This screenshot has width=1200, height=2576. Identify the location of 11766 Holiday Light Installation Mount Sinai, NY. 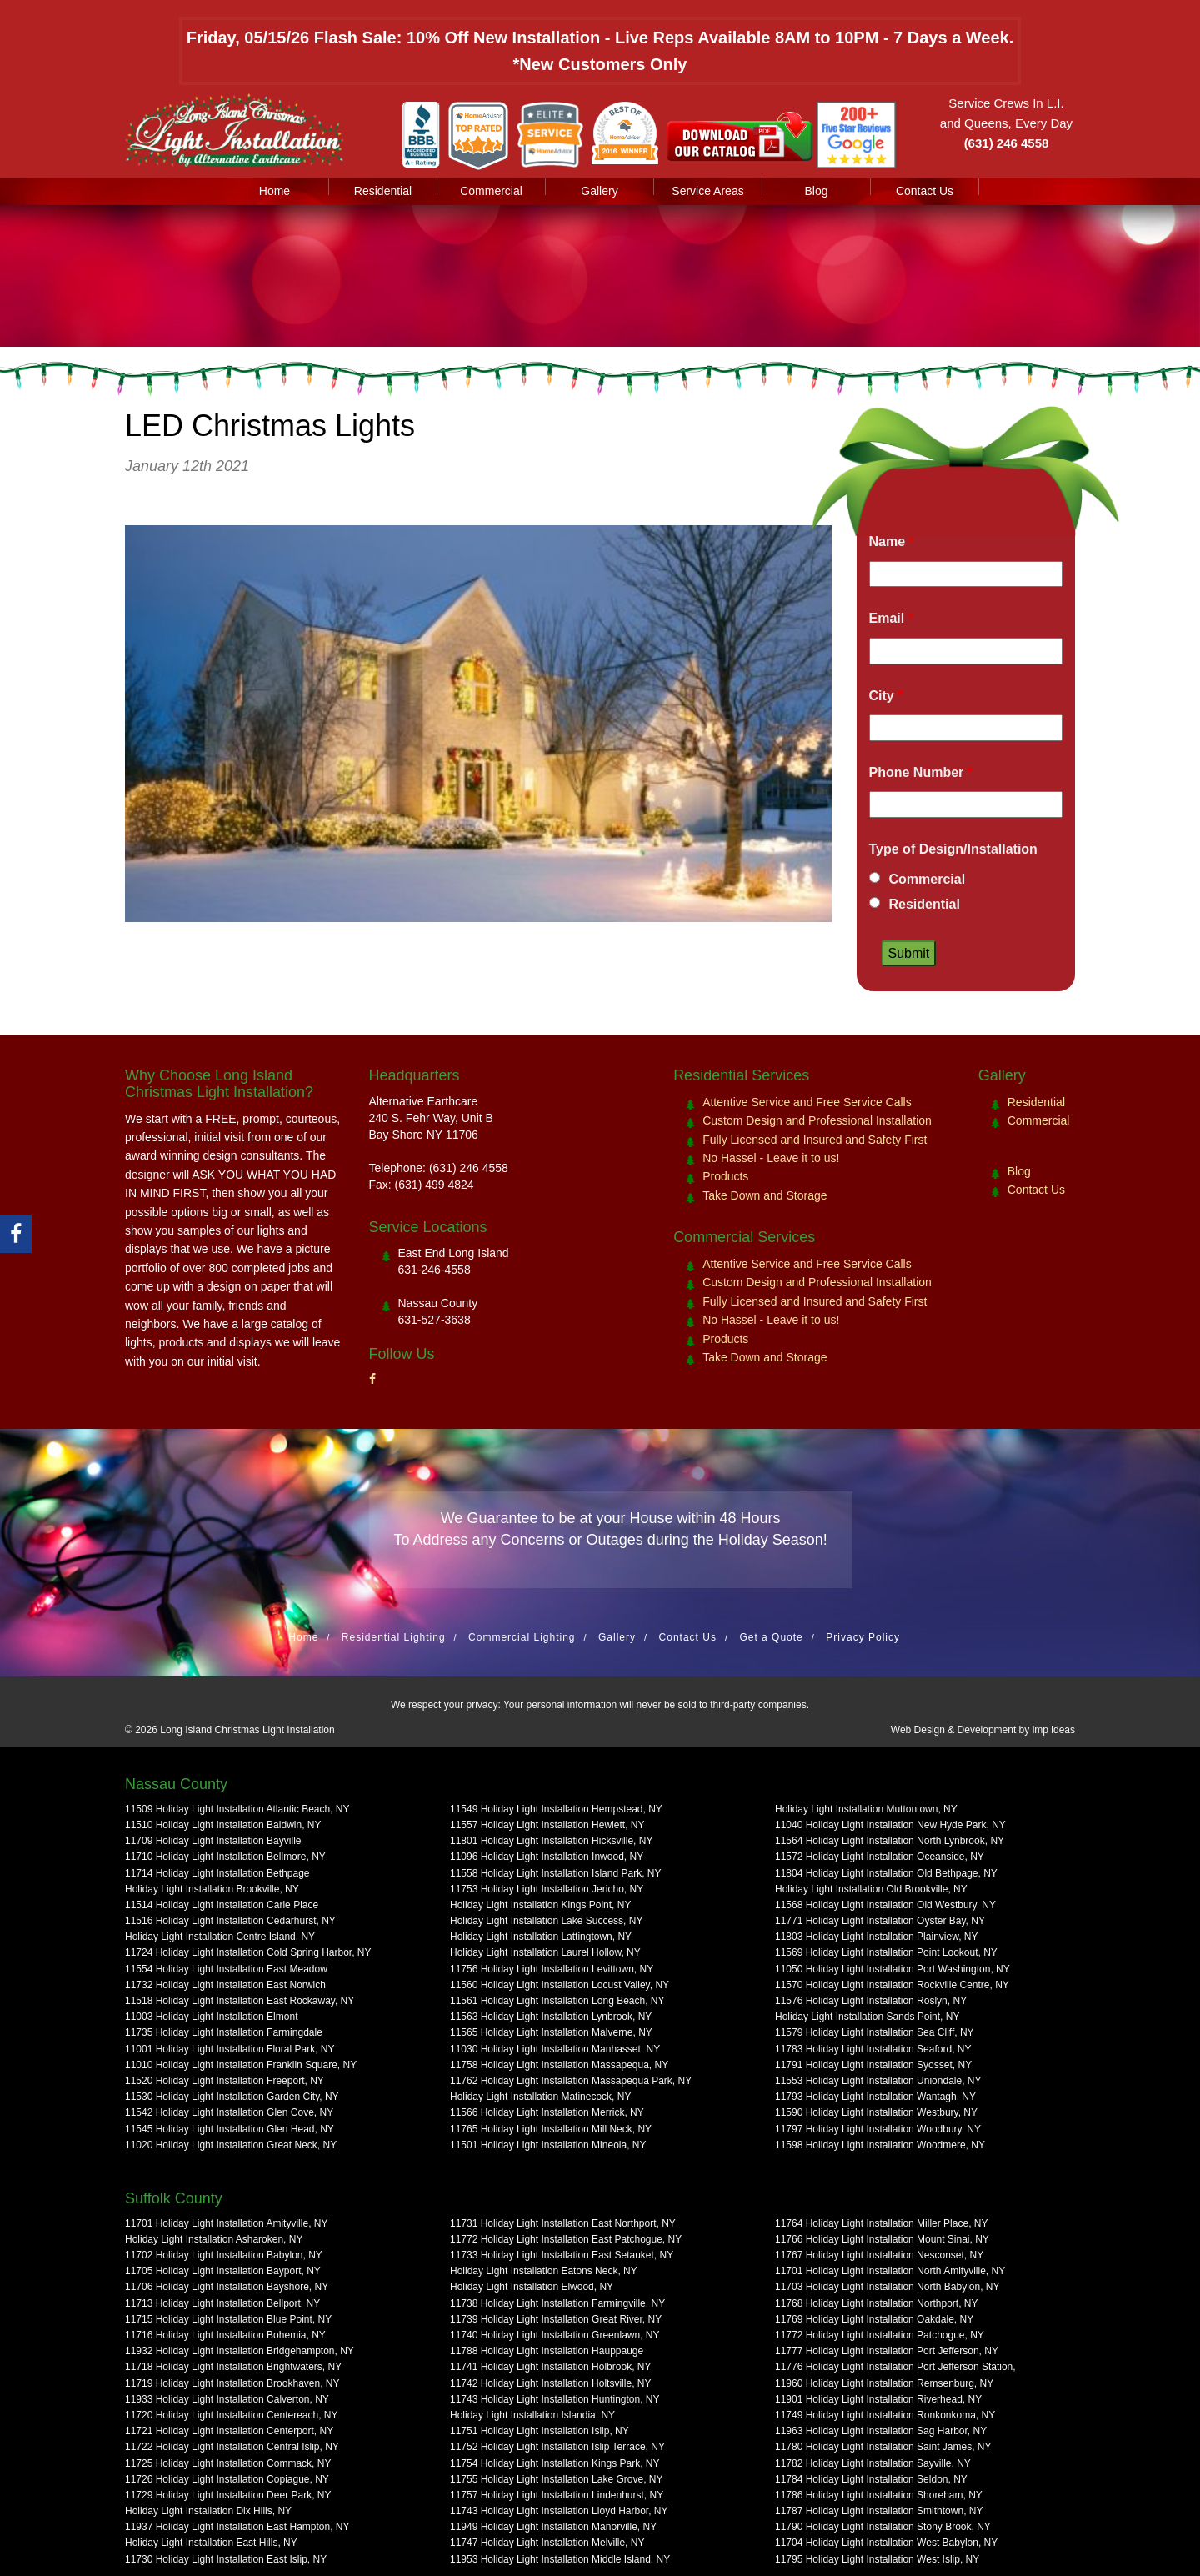
(882, 2239).